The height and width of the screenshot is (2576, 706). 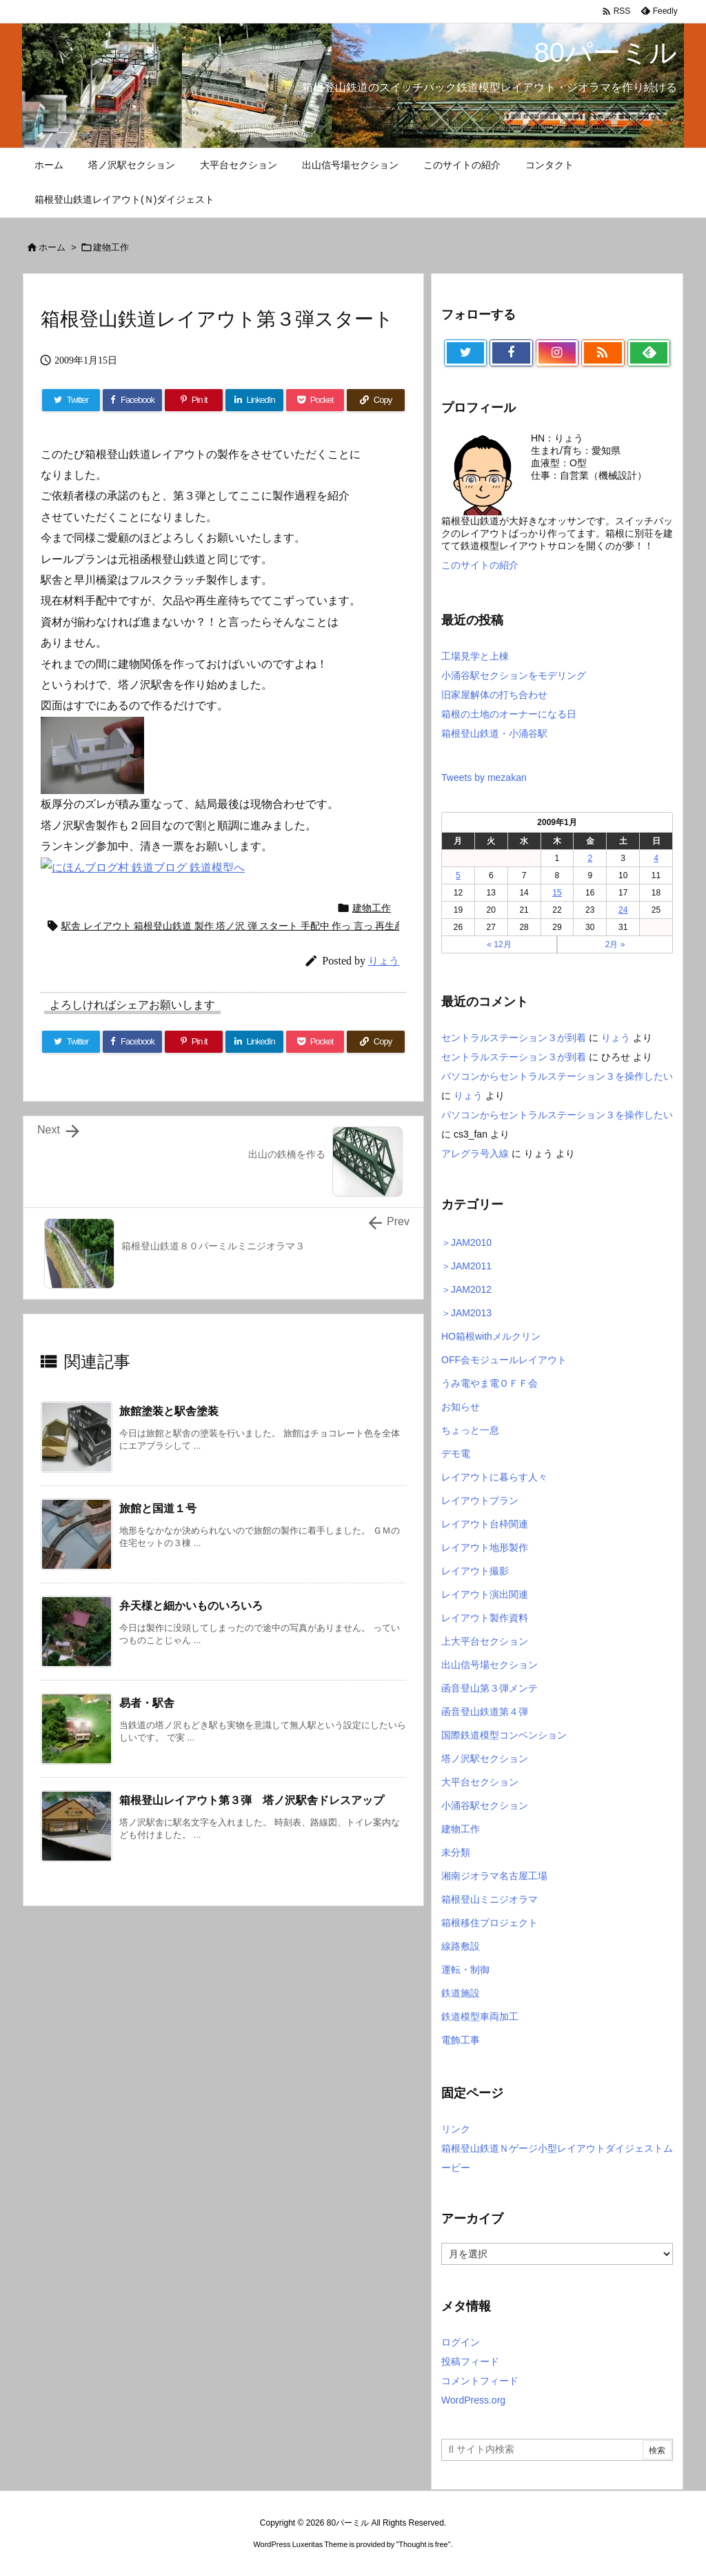 I want to click on 小涌谷駅セクションをモデリング, so click(x=513, y=675).